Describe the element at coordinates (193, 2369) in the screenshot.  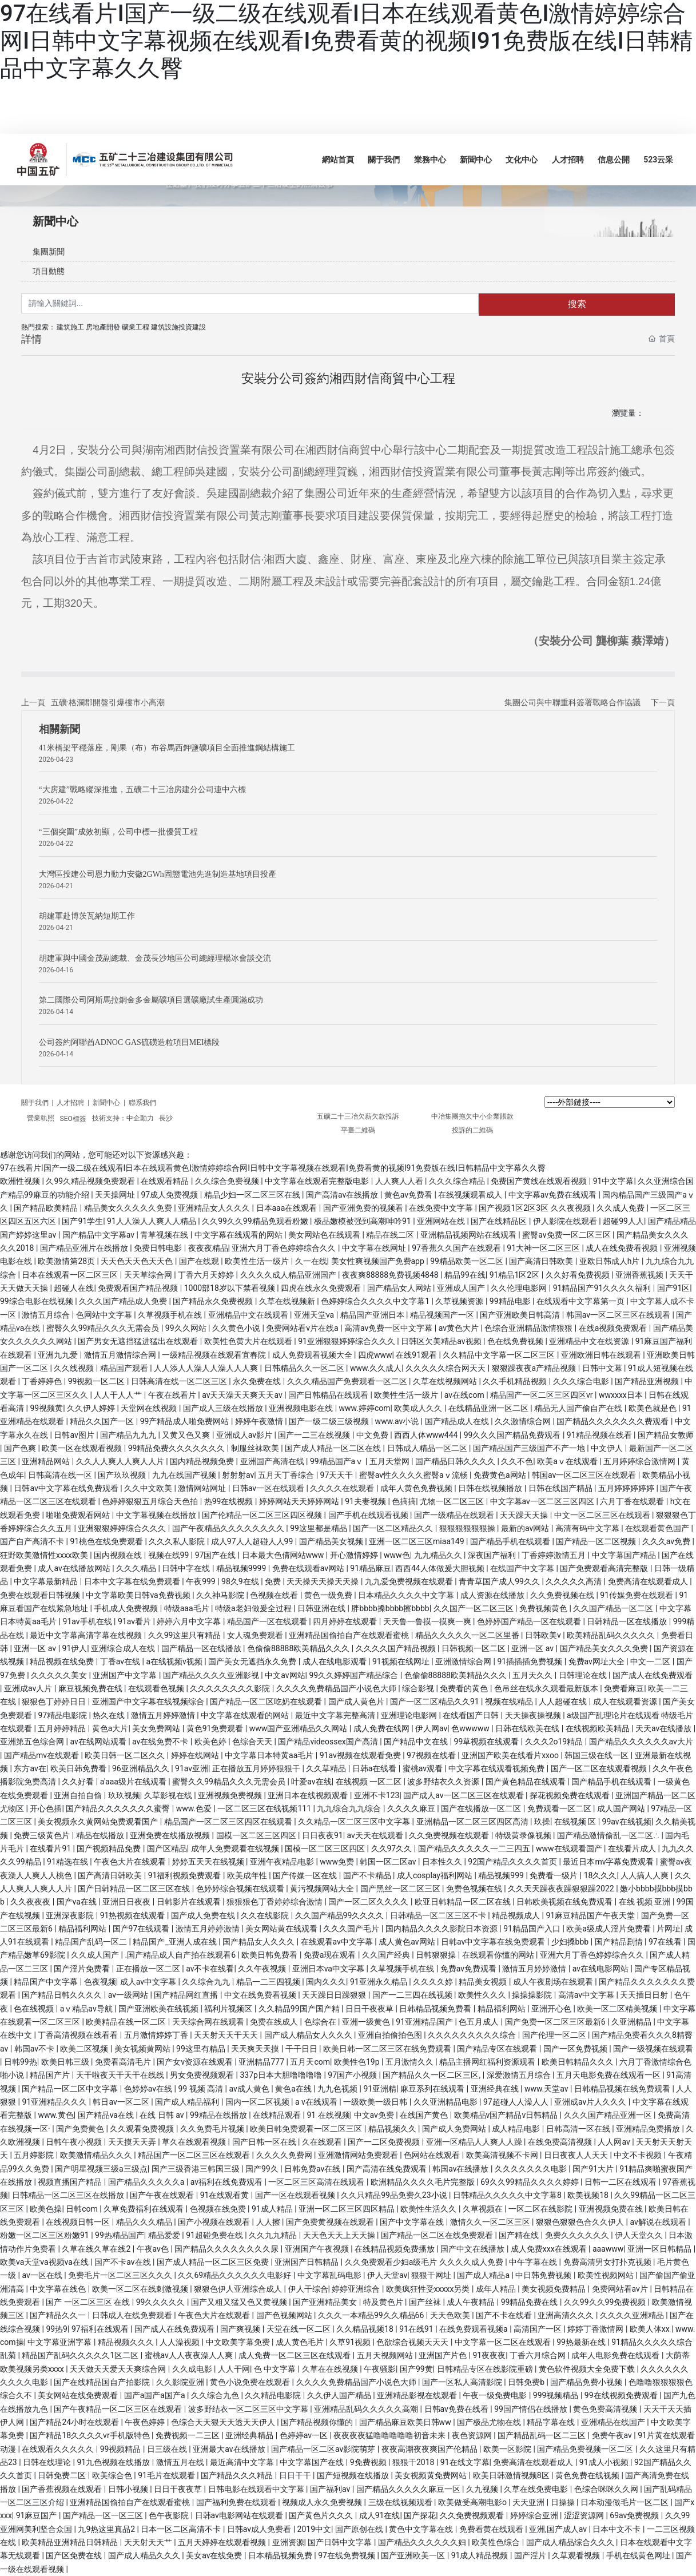
I see `久久成电影` at that location.